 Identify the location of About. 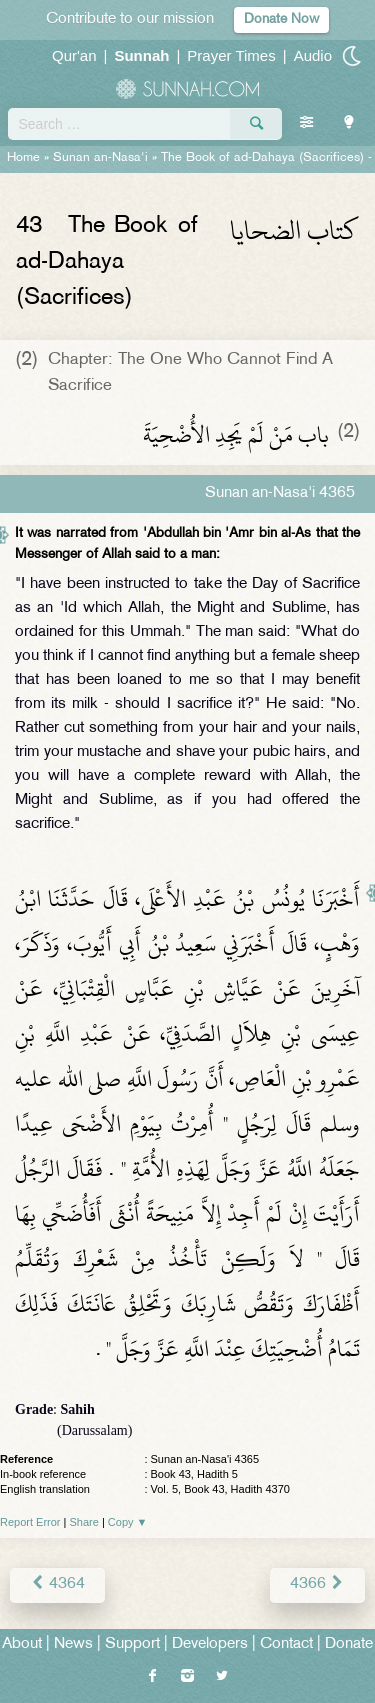
(22, 1644).